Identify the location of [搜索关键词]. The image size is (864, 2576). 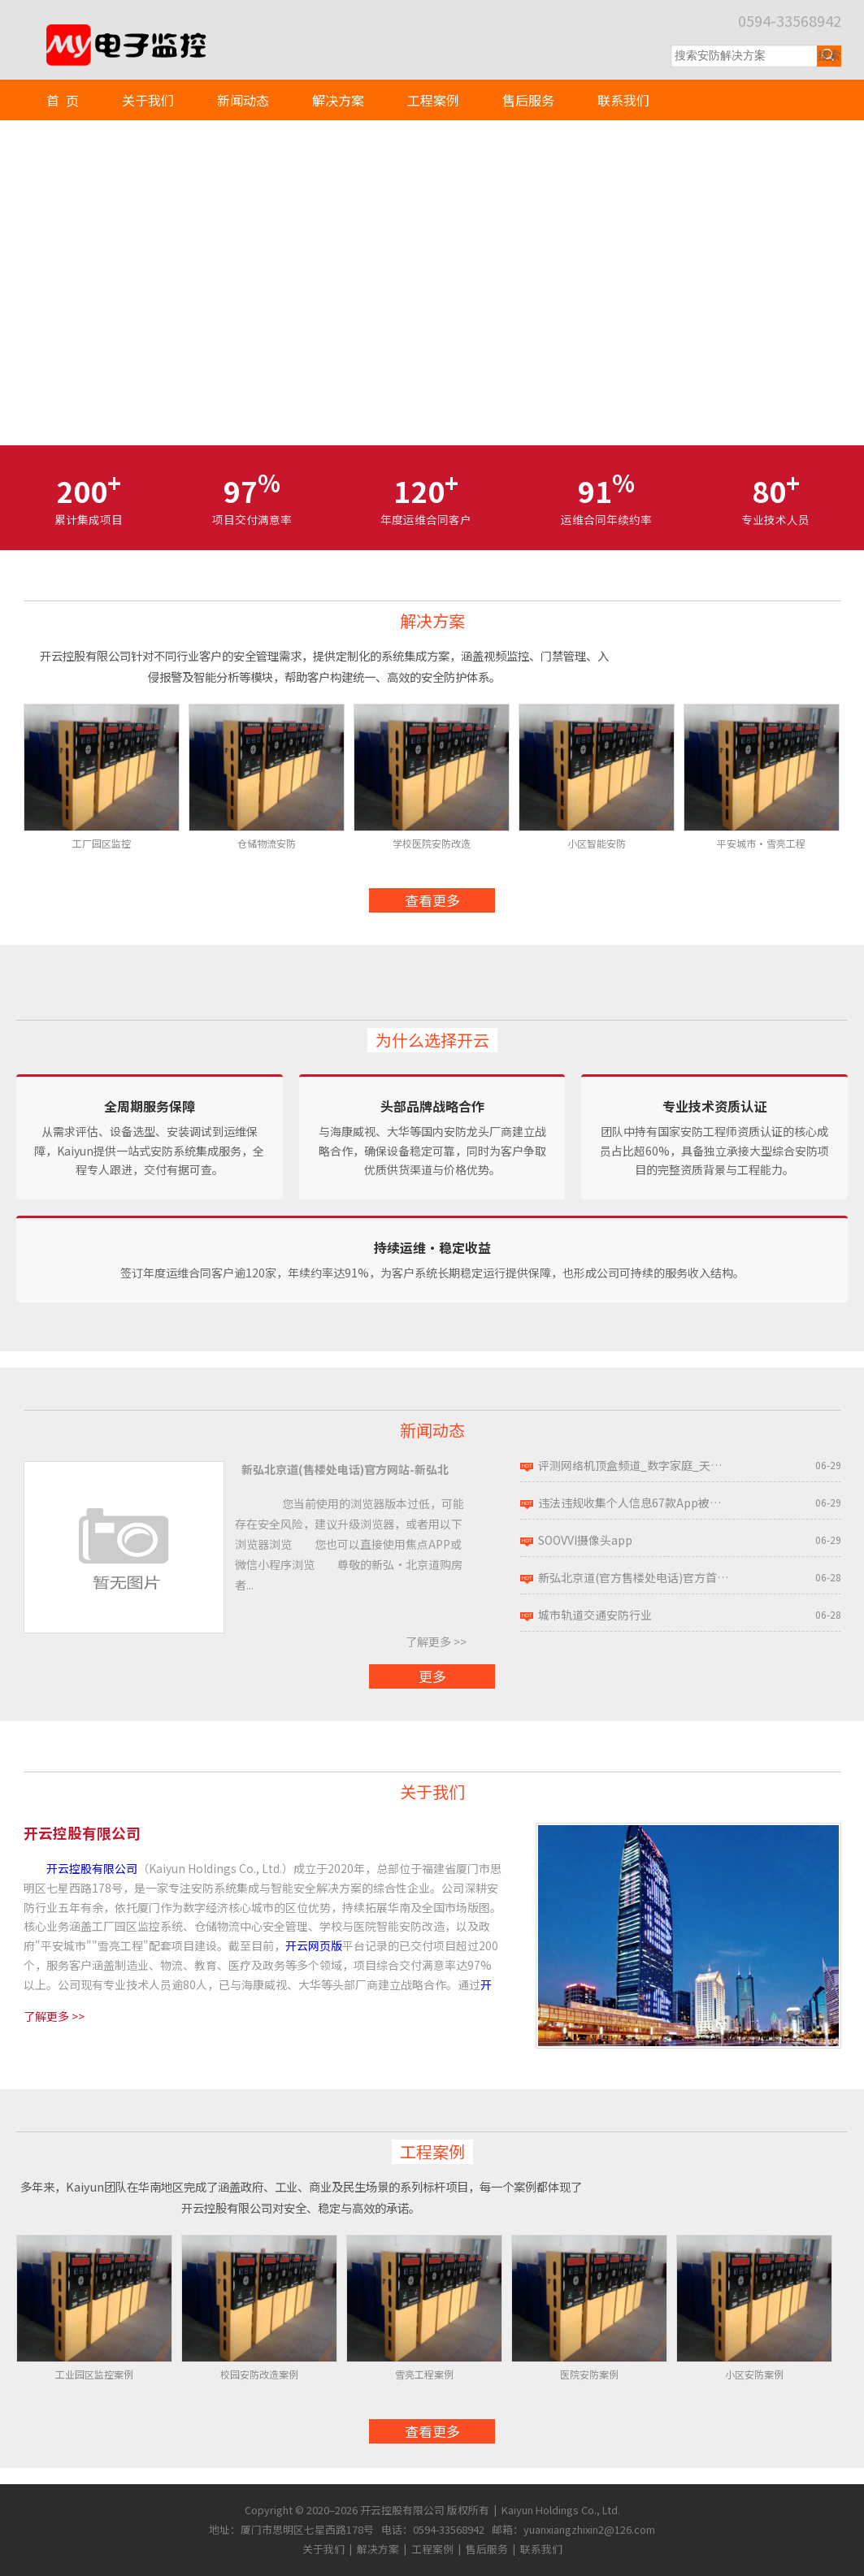
(744, 56).